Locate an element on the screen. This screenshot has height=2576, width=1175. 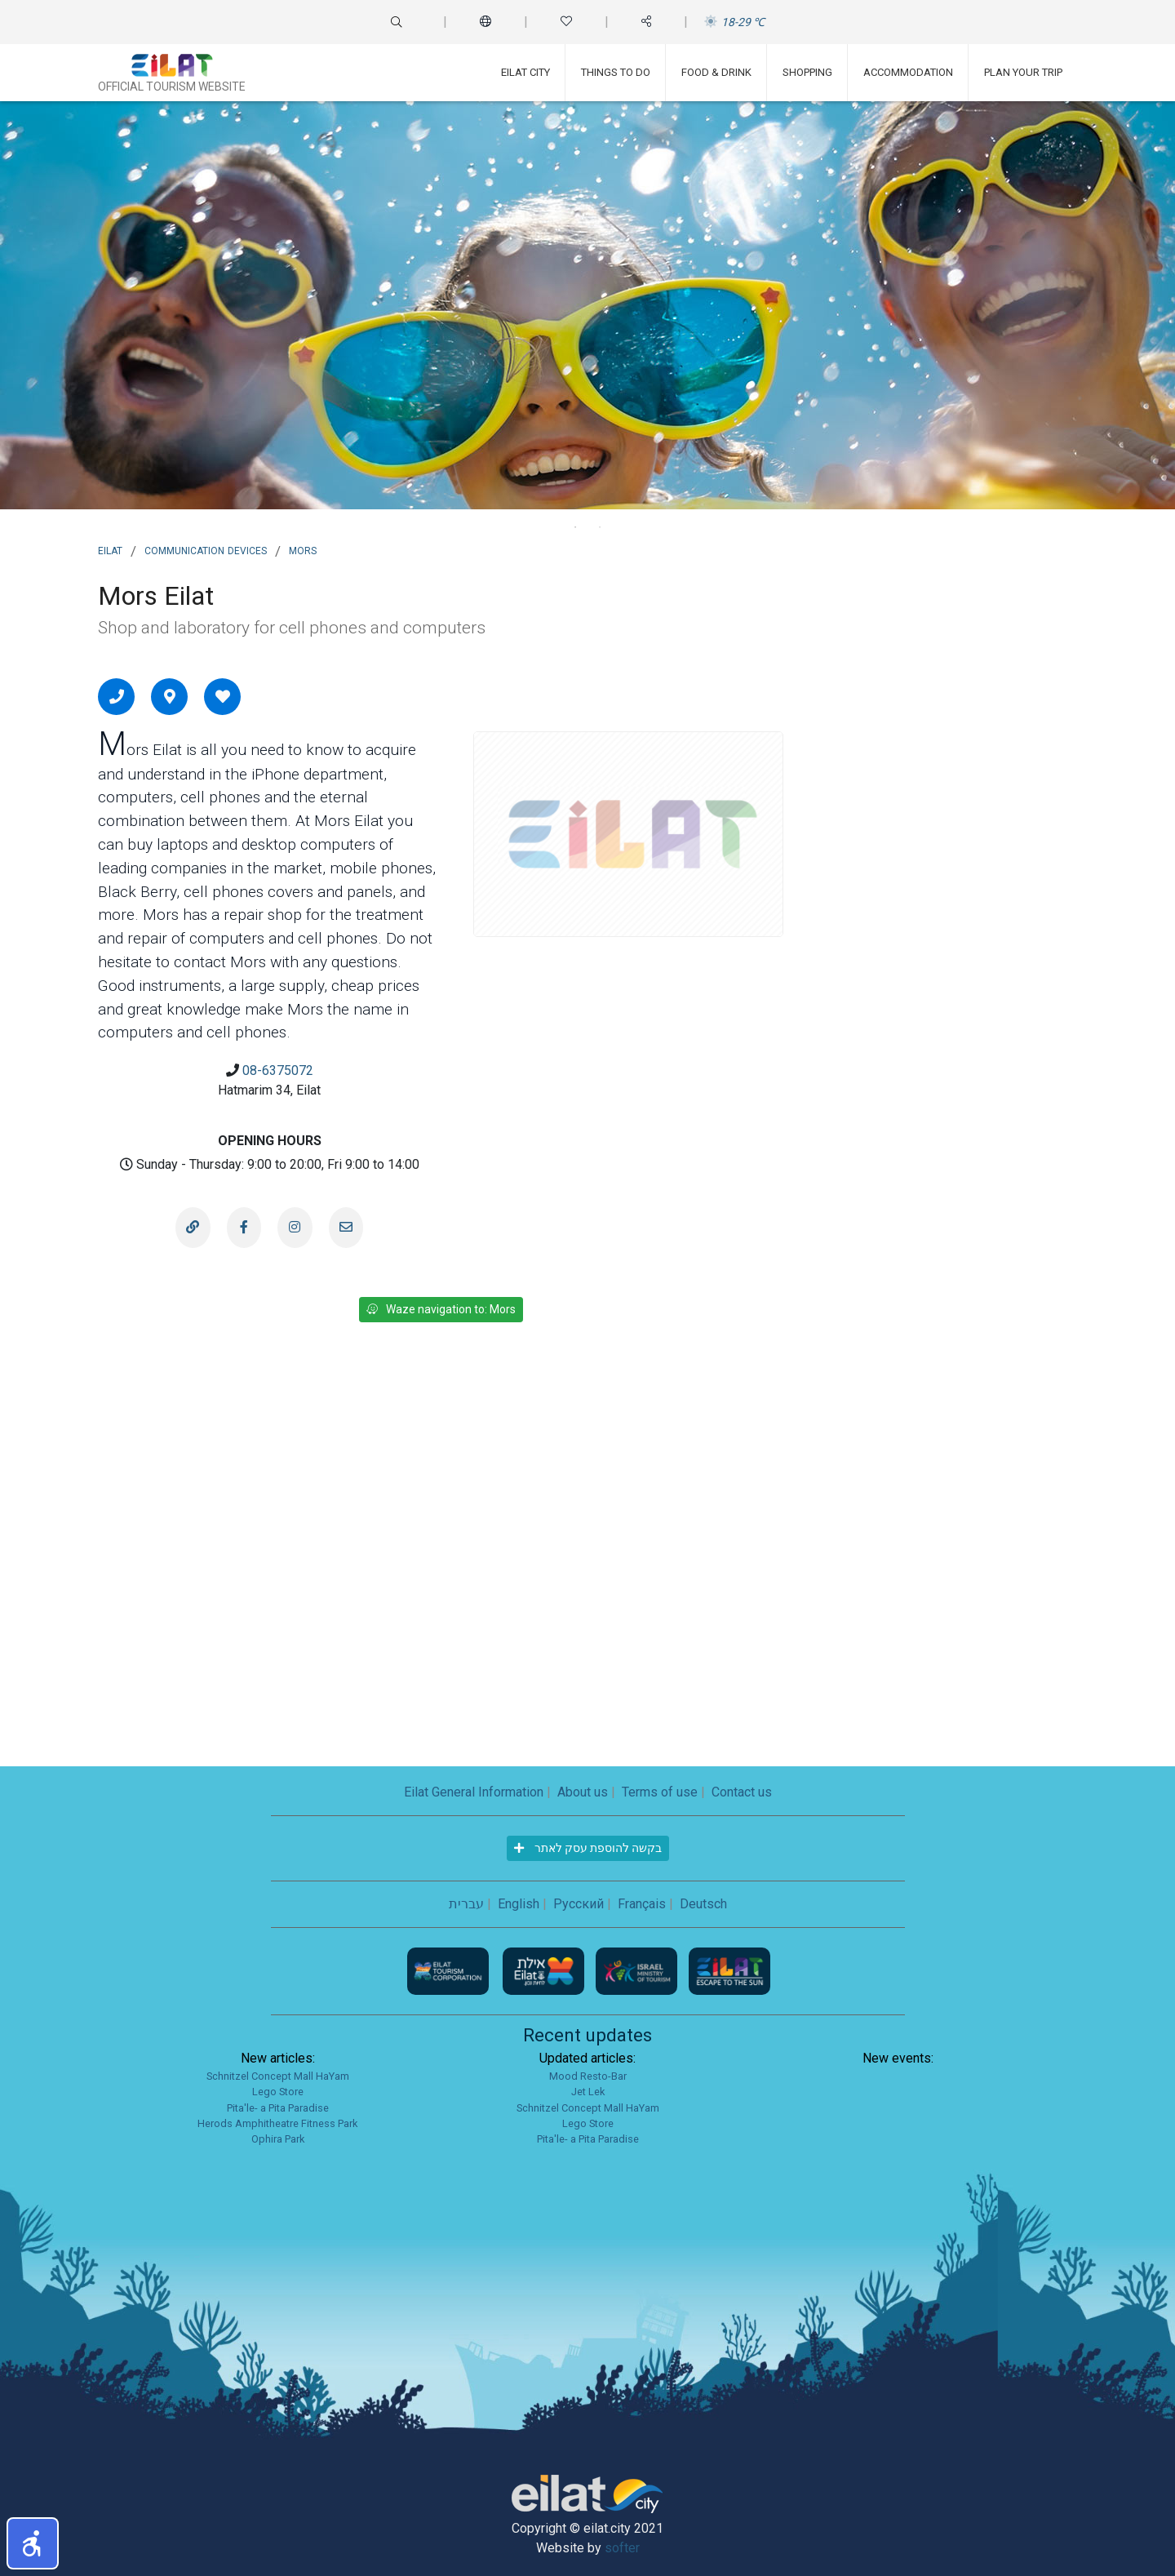
08-6375072 is located at coordinates (277, 1070).